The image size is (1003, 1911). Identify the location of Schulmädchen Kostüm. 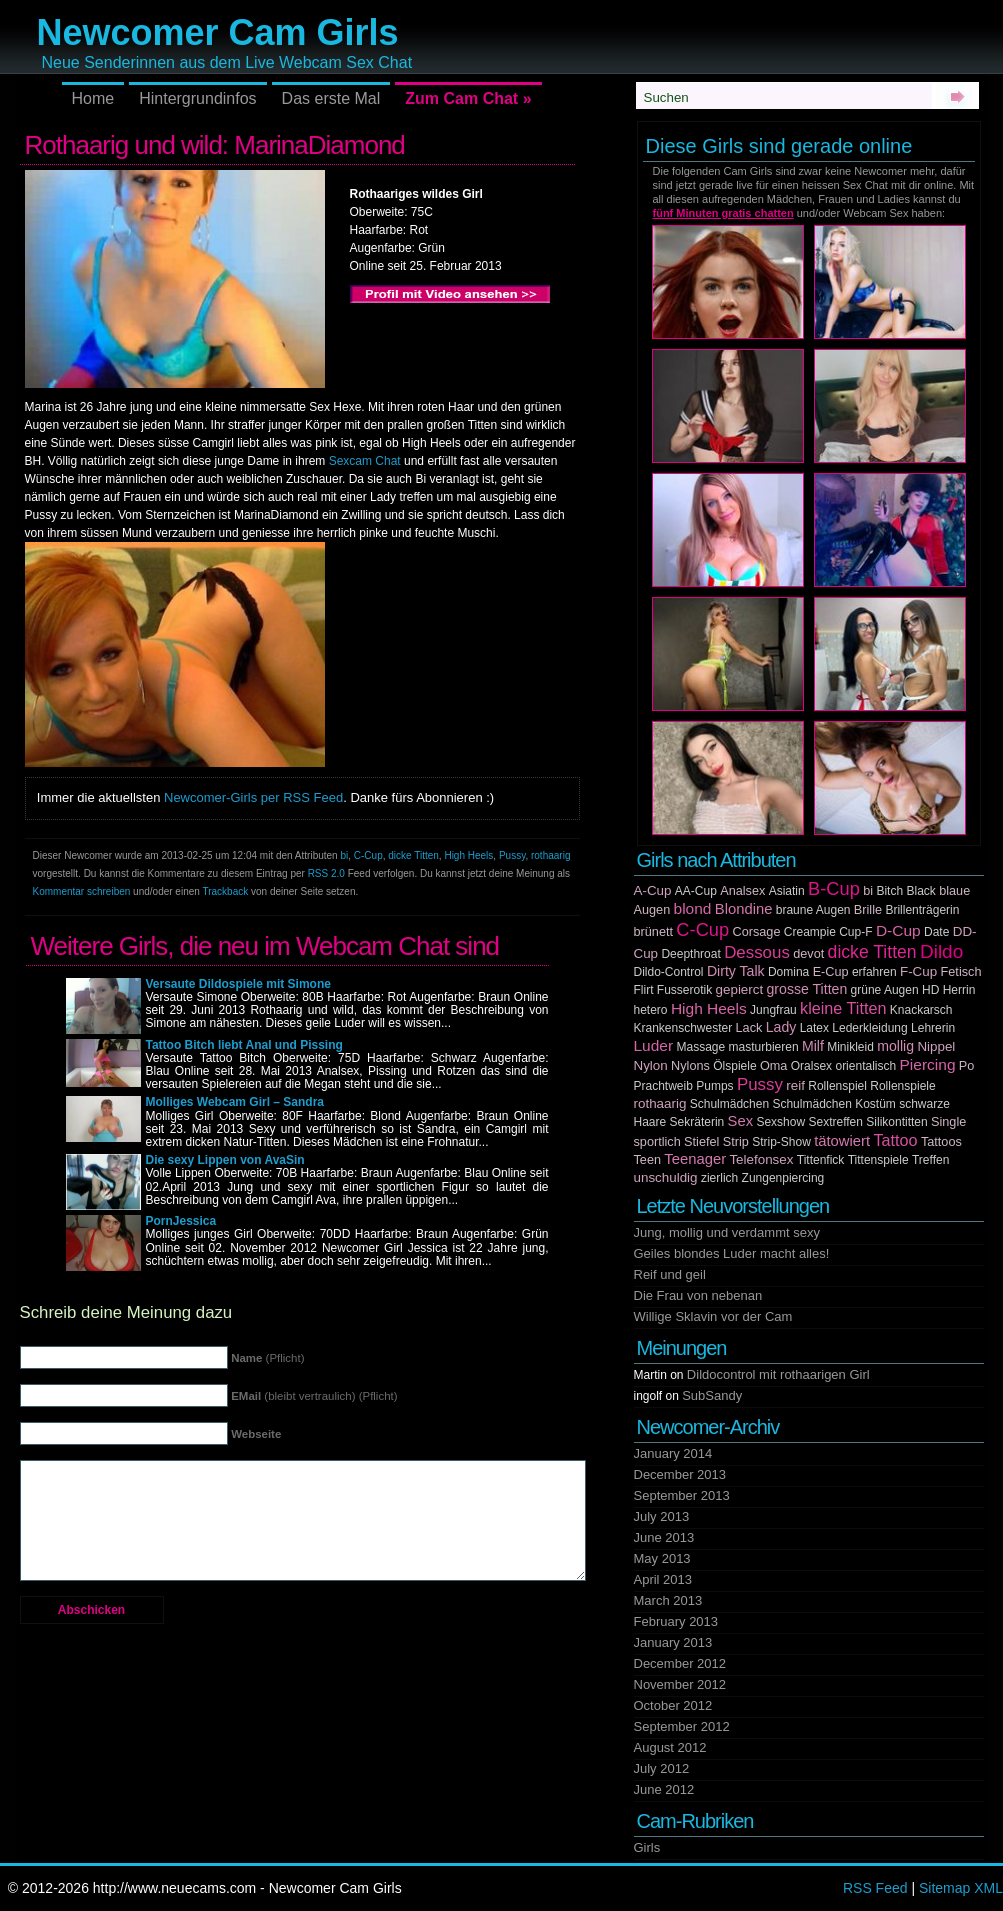
(833, 1104).